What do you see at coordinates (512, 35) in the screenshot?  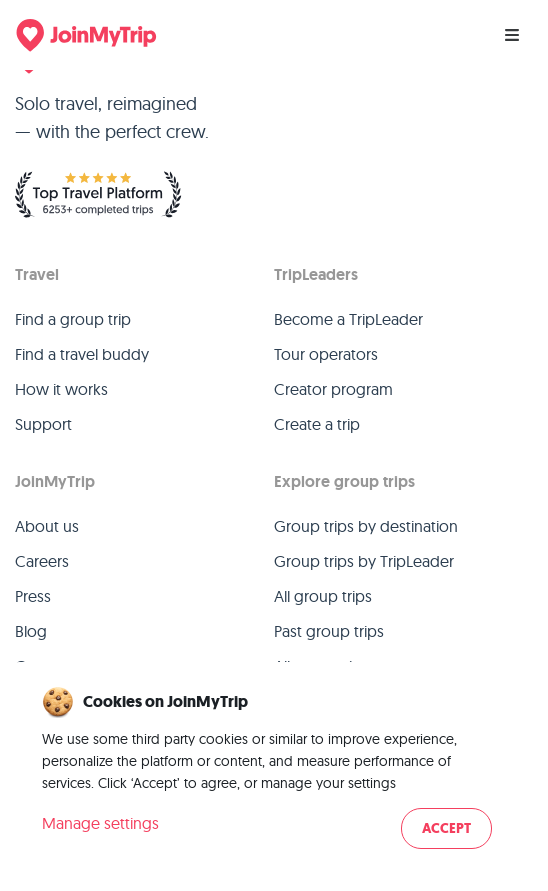 I see `[Menu]` at bounding box center [512, 35].